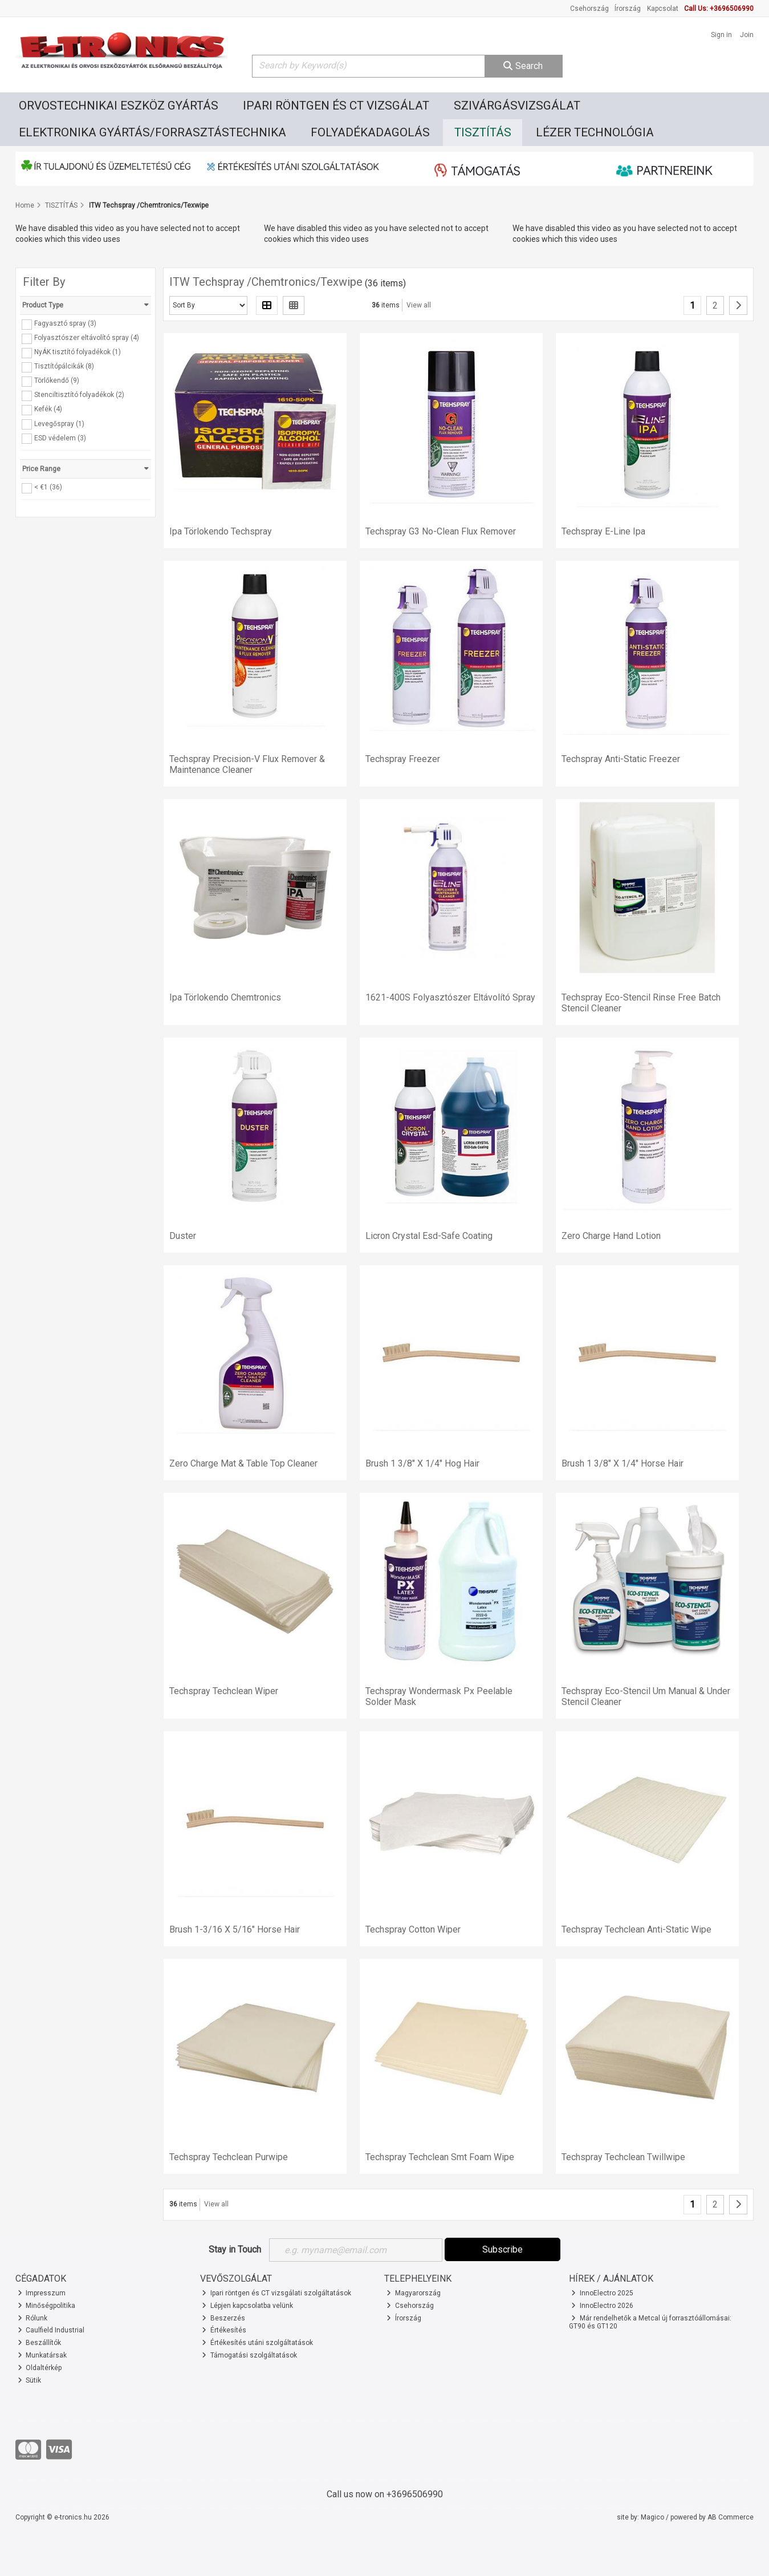 This screenshot has width=769, height=2576. I want to click on Fagyasztó spray (3), so click(65, 323).